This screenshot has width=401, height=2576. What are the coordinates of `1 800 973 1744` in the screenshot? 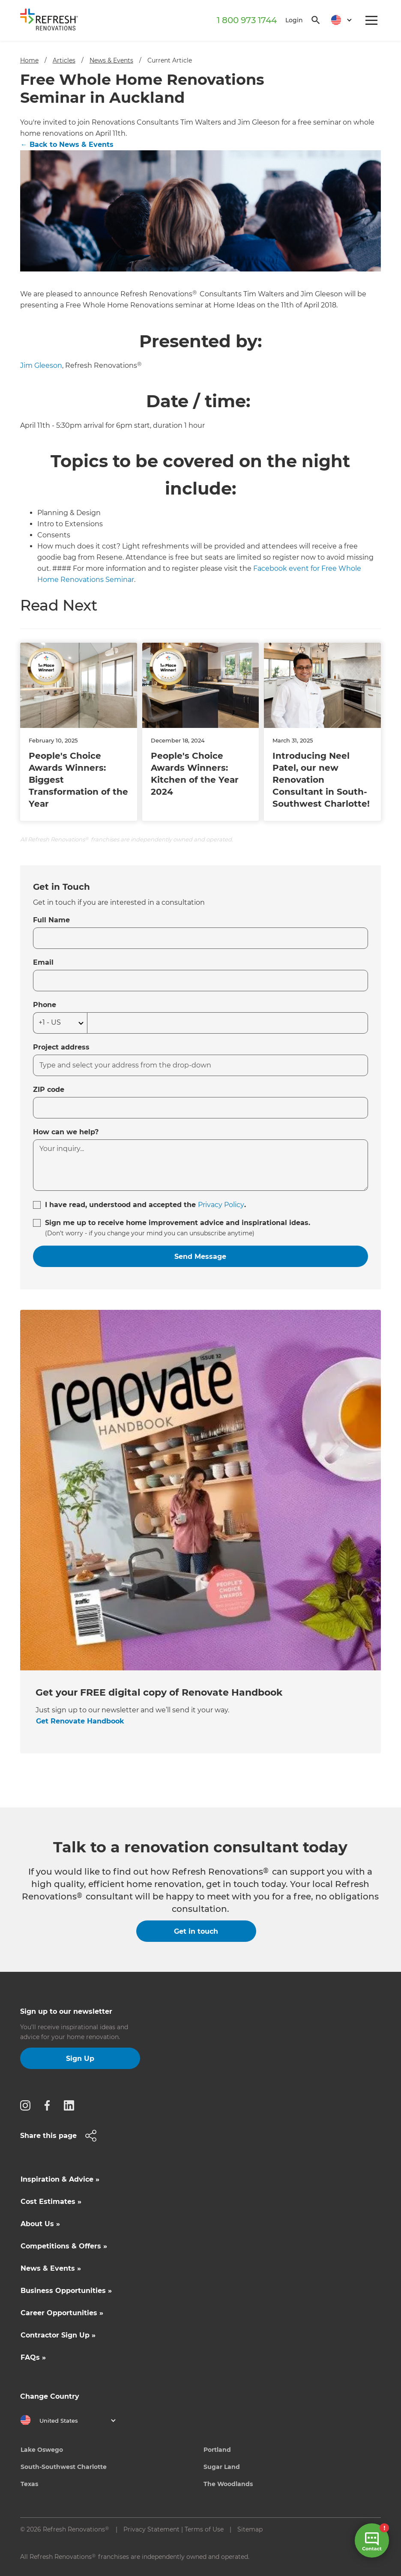 It's located at (247, 20).